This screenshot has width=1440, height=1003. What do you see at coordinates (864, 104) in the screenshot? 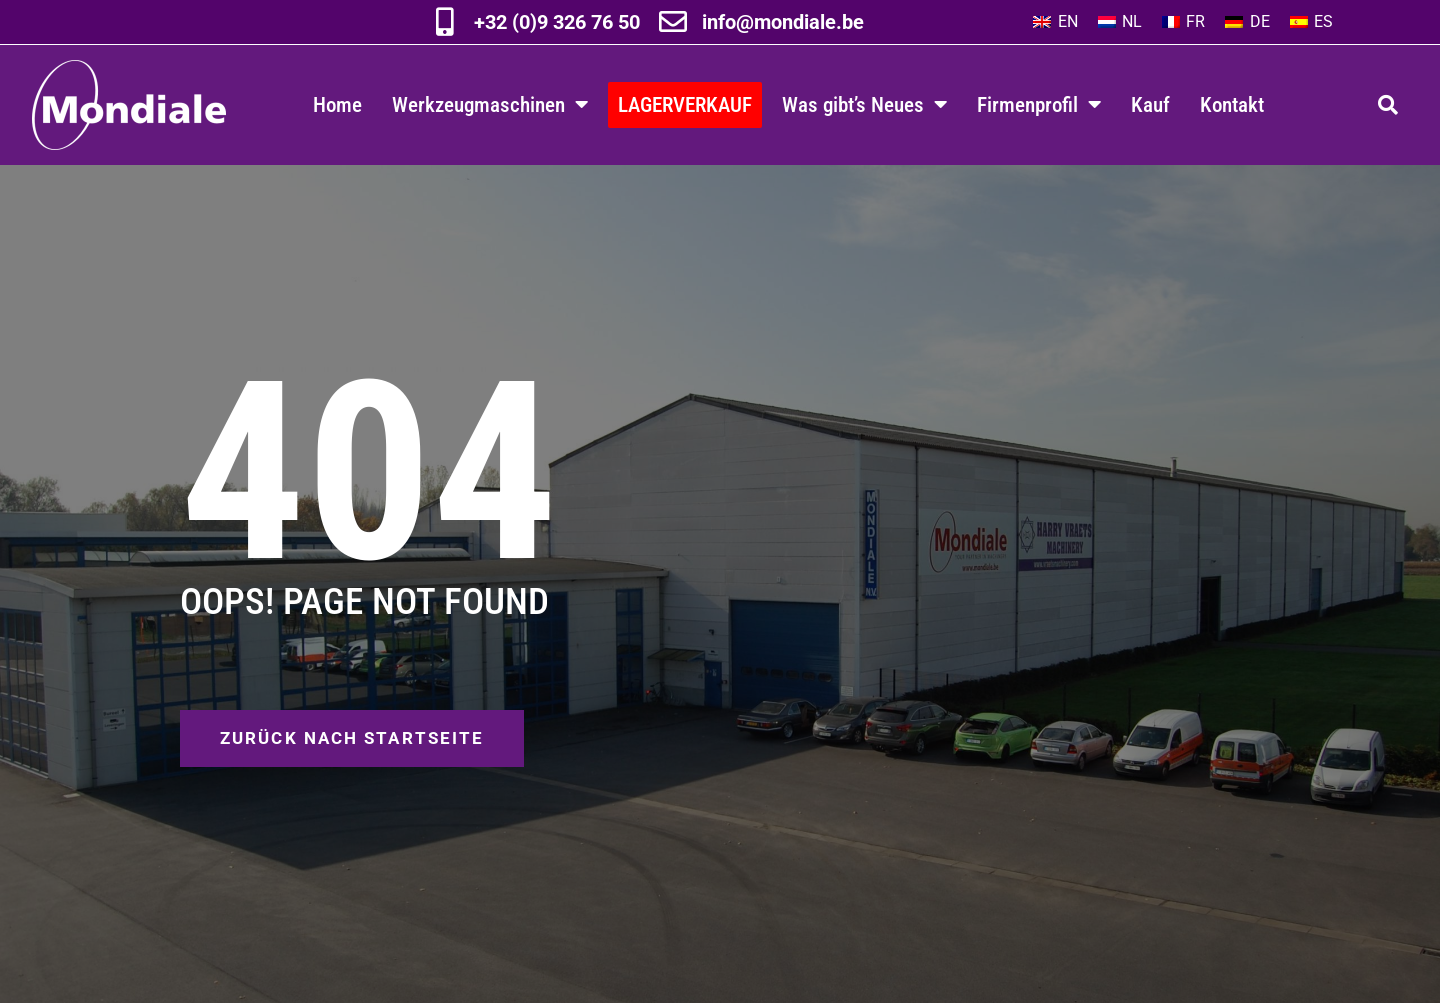
I see `Was gibt’s Neues` at bounding box center [864, 104].